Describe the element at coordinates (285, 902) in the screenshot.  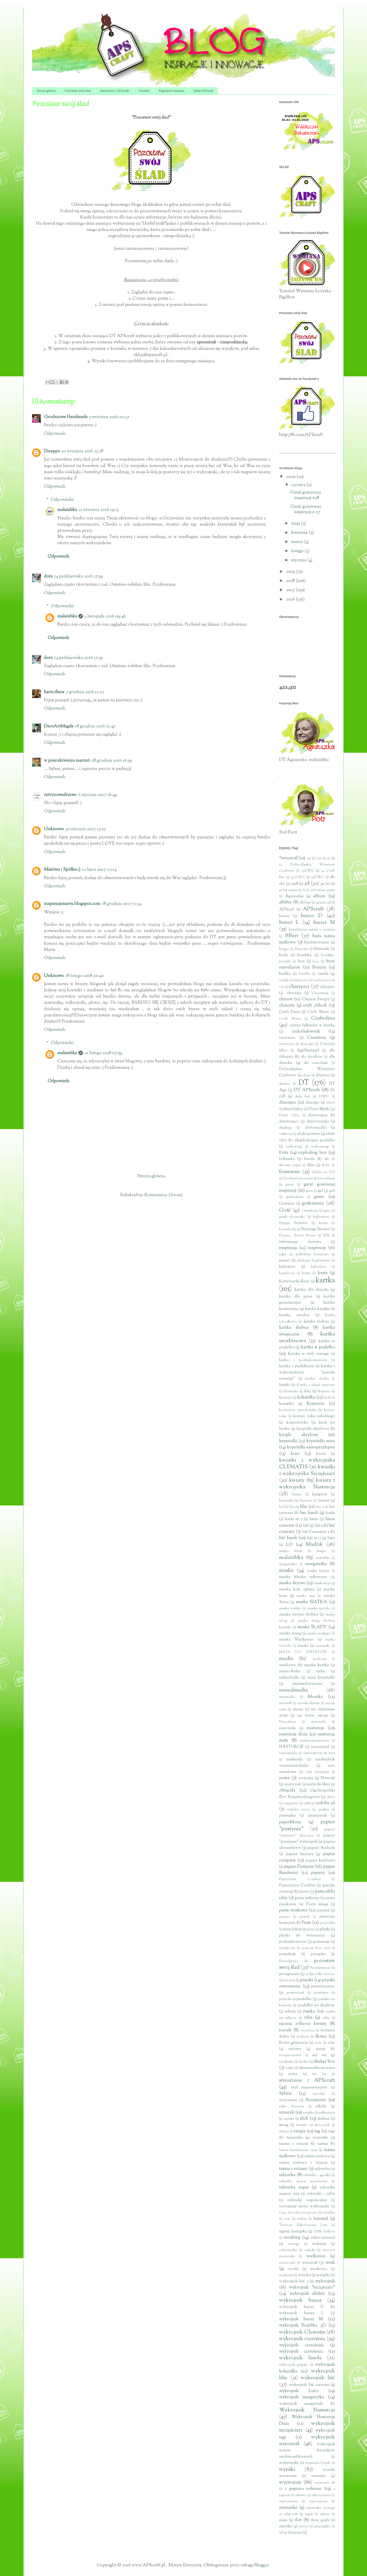
I see `alfabet` at that location.